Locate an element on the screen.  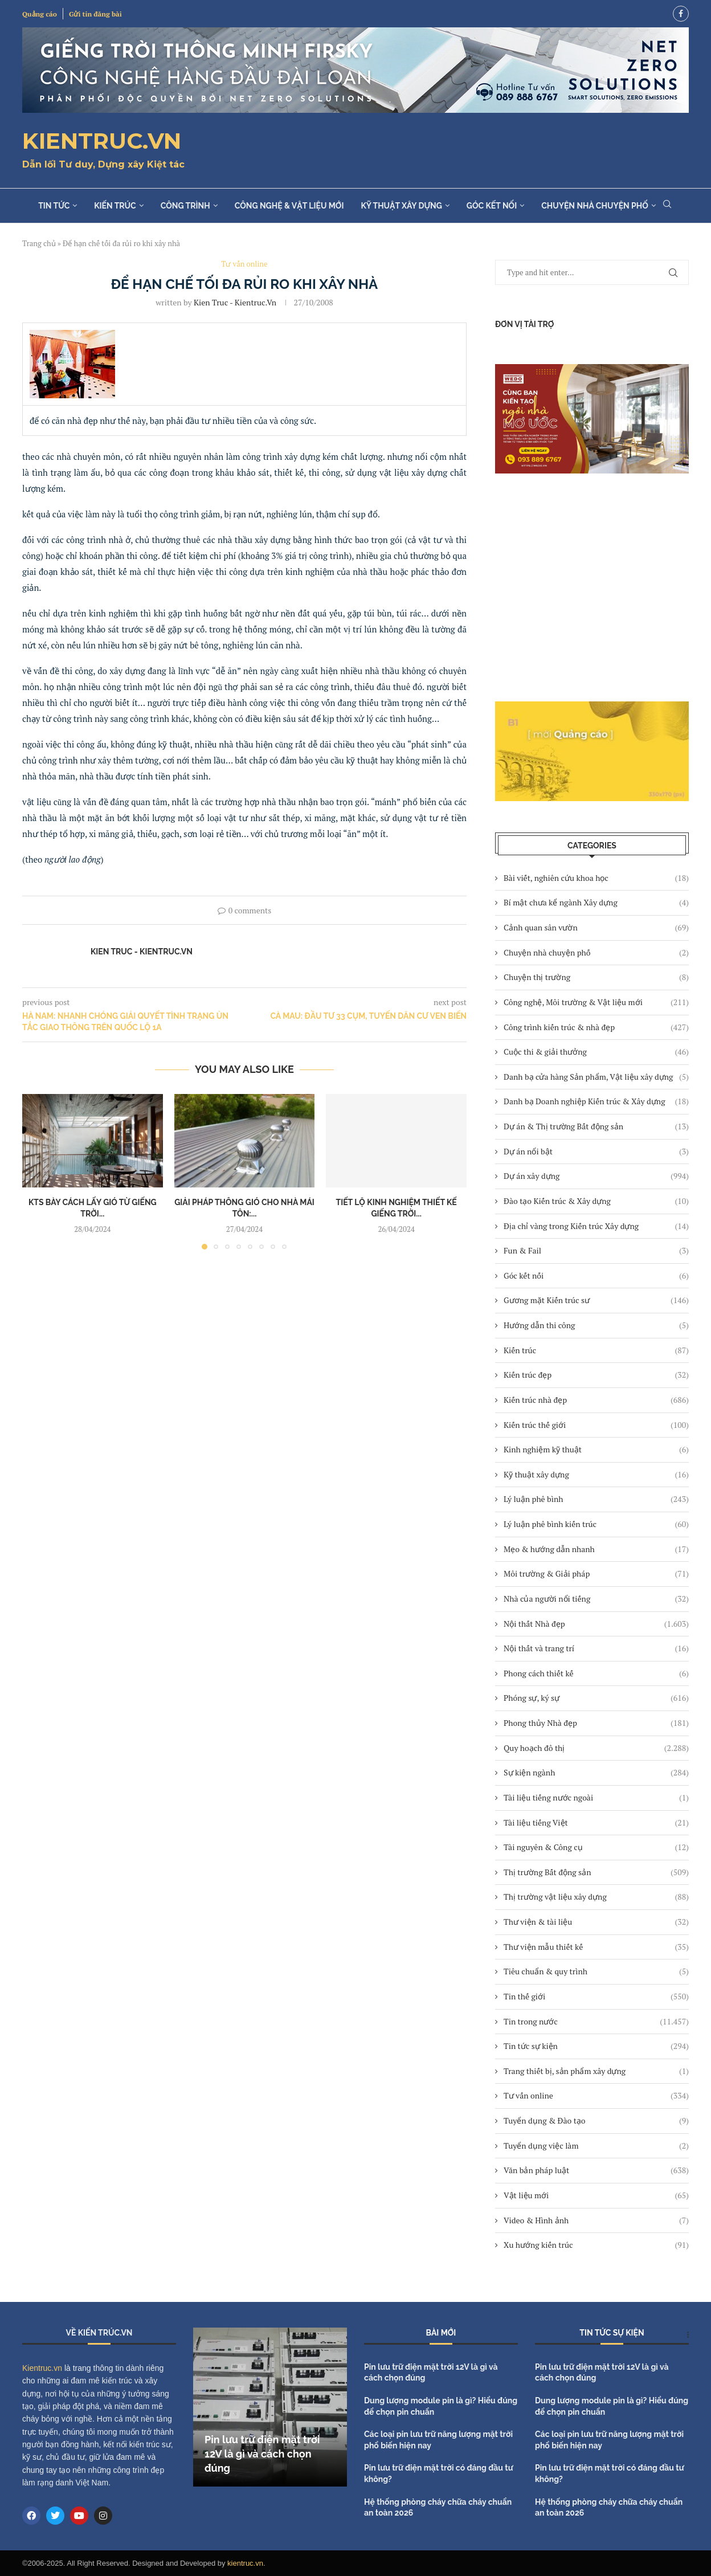
Cảnh quan sân vườn is located at coordinates (596, 927).